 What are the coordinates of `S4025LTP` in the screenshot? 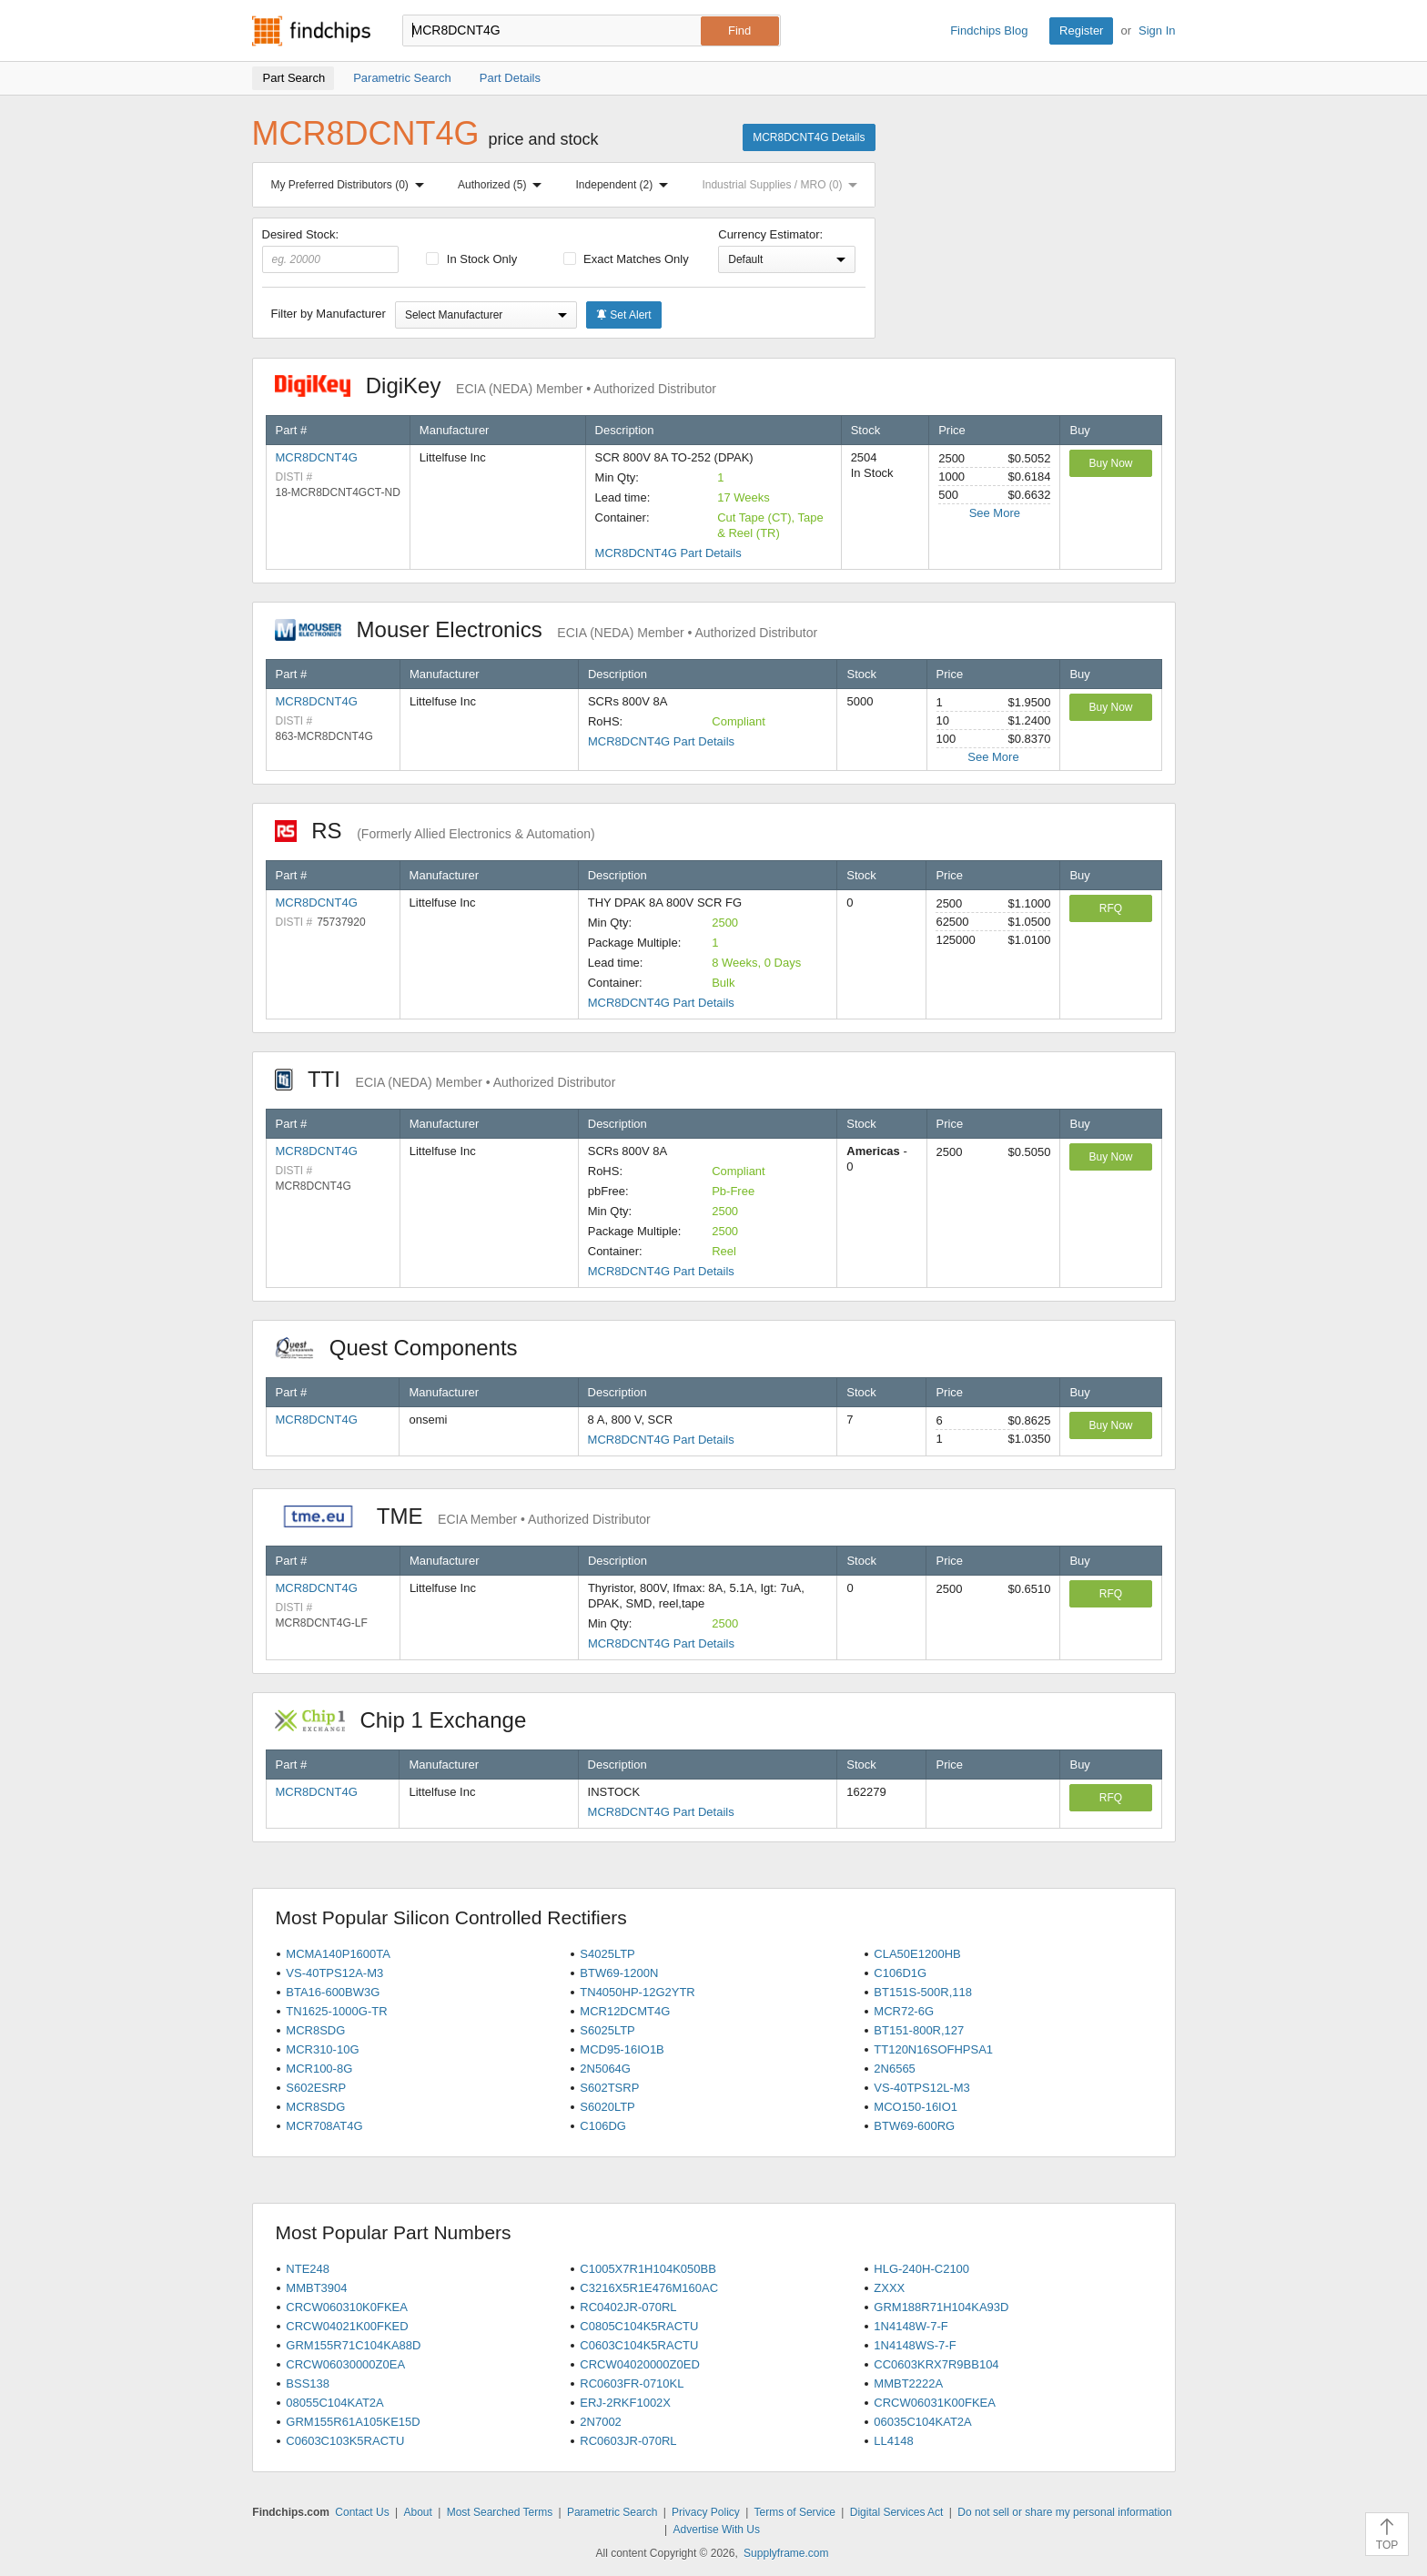 It's located at (607, 1954).